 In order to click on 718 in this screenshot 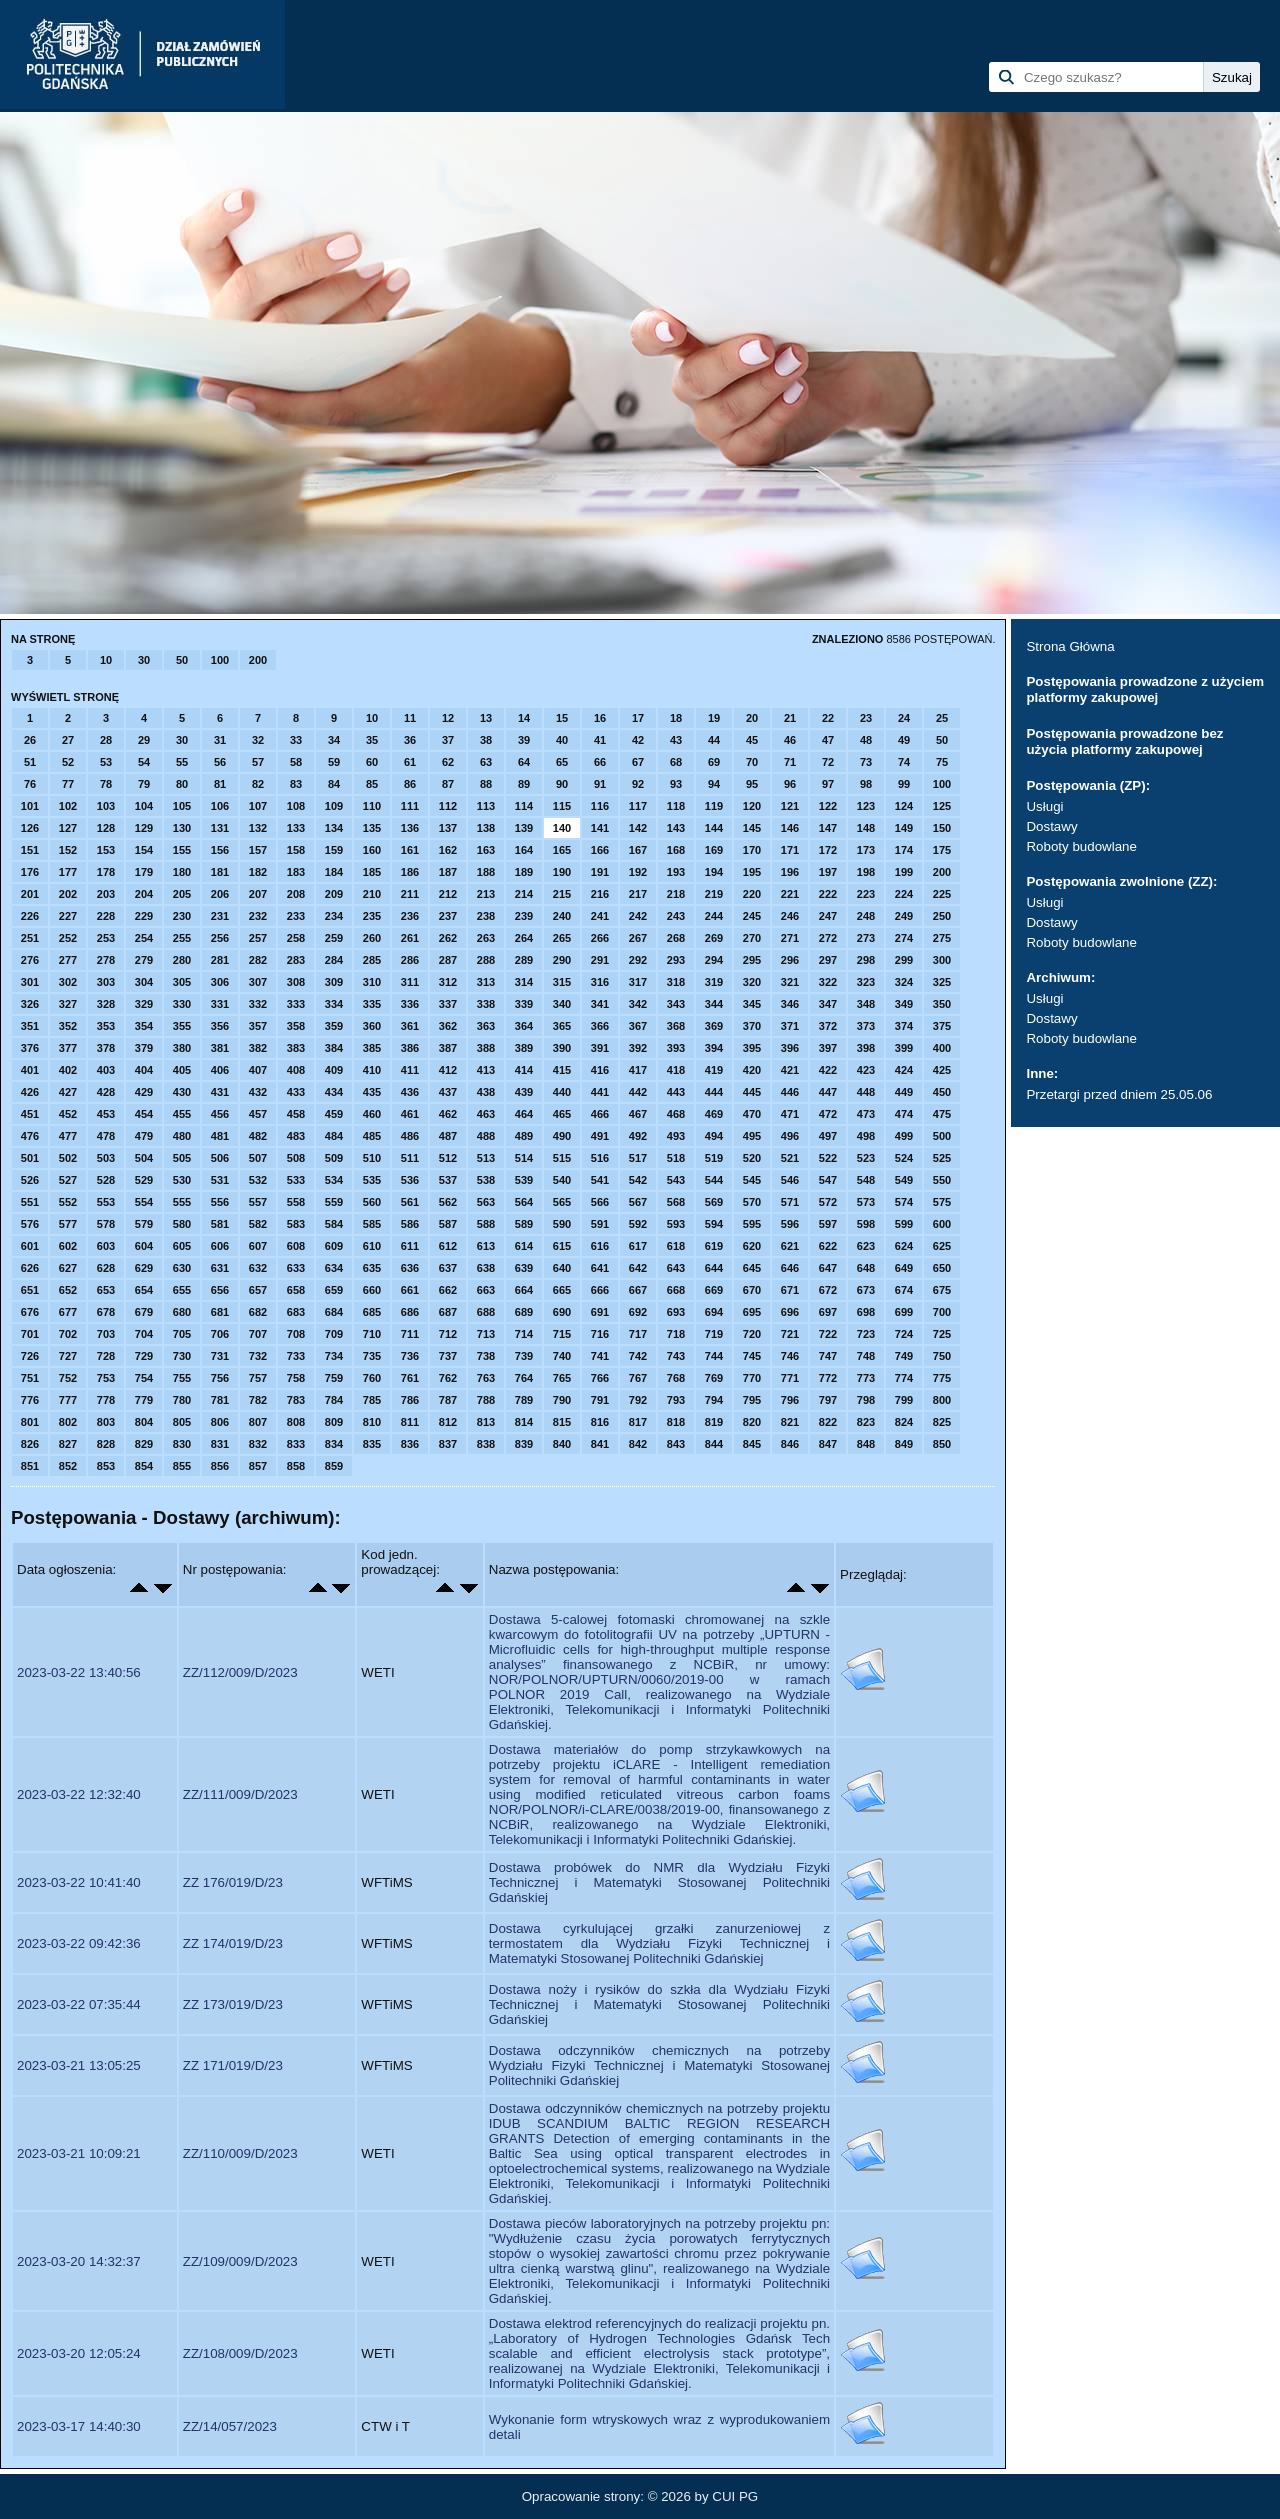, I will do `click(676, 1334)`.